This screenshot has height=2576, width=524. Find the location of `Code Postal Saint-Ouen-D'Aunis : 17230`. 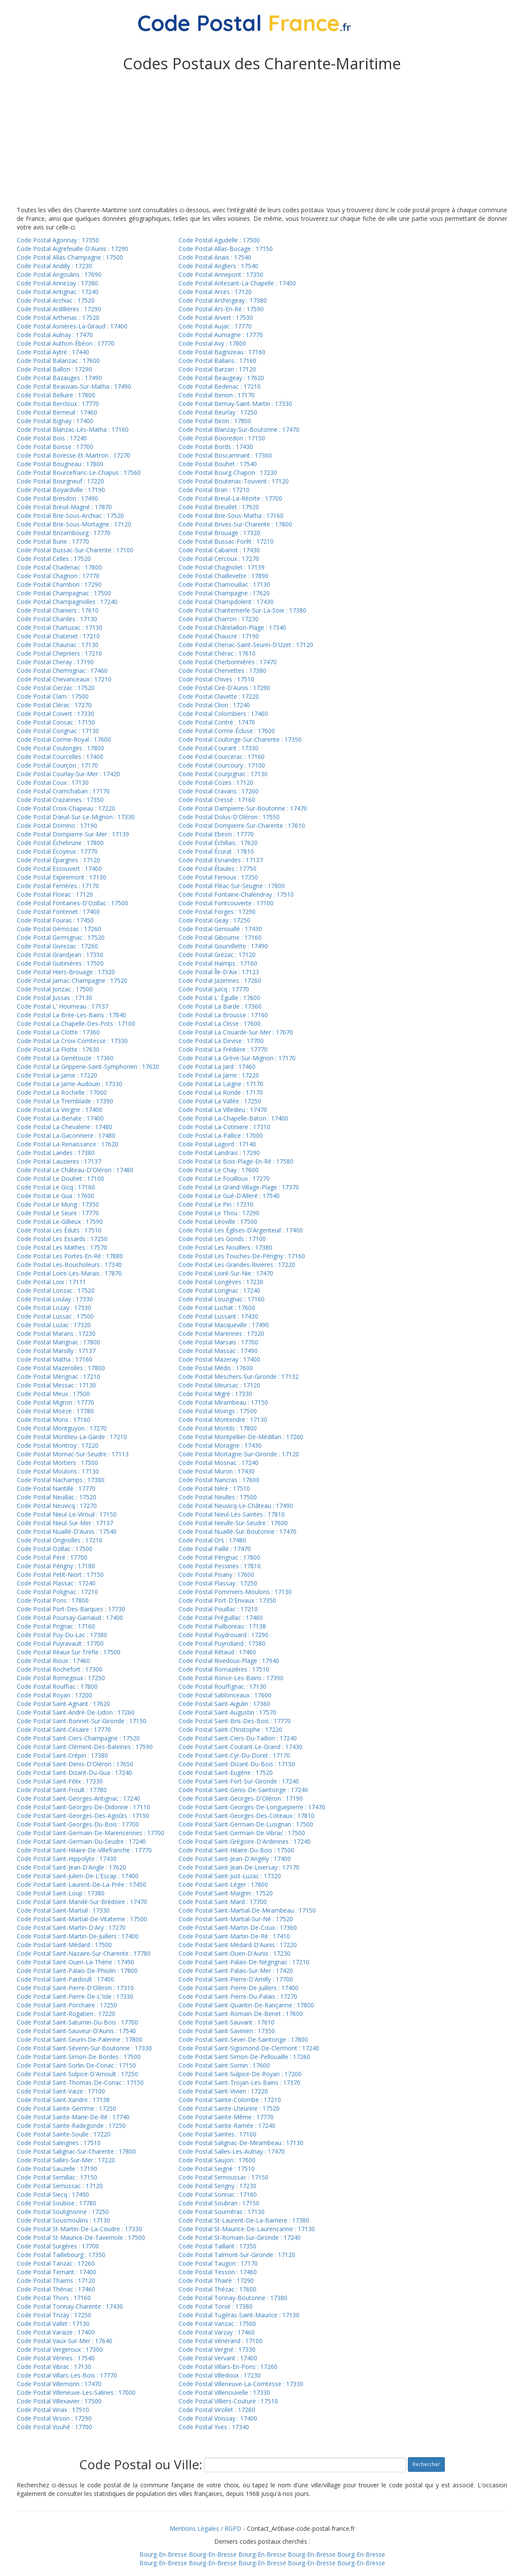

Code Postal Saint-Ouen-D'Aunis : 17230 is located at coordinates (234, 1953).